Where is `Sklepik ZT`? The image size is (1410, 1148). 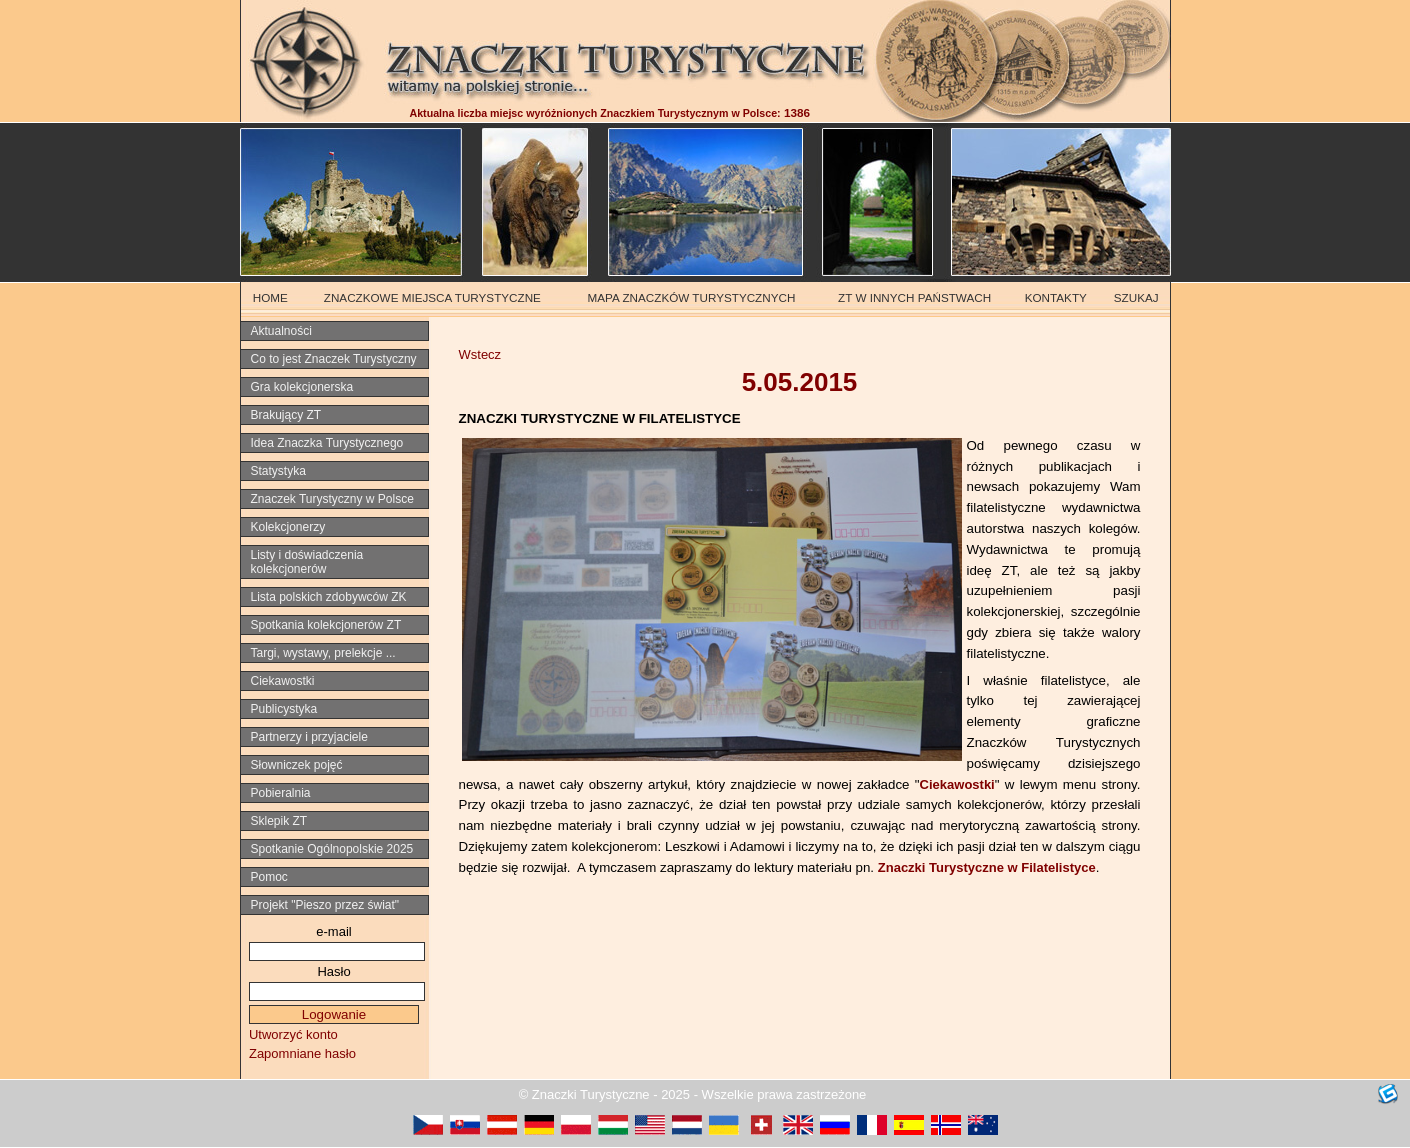 Sklepik ZT is located at coordinates (279, 821).